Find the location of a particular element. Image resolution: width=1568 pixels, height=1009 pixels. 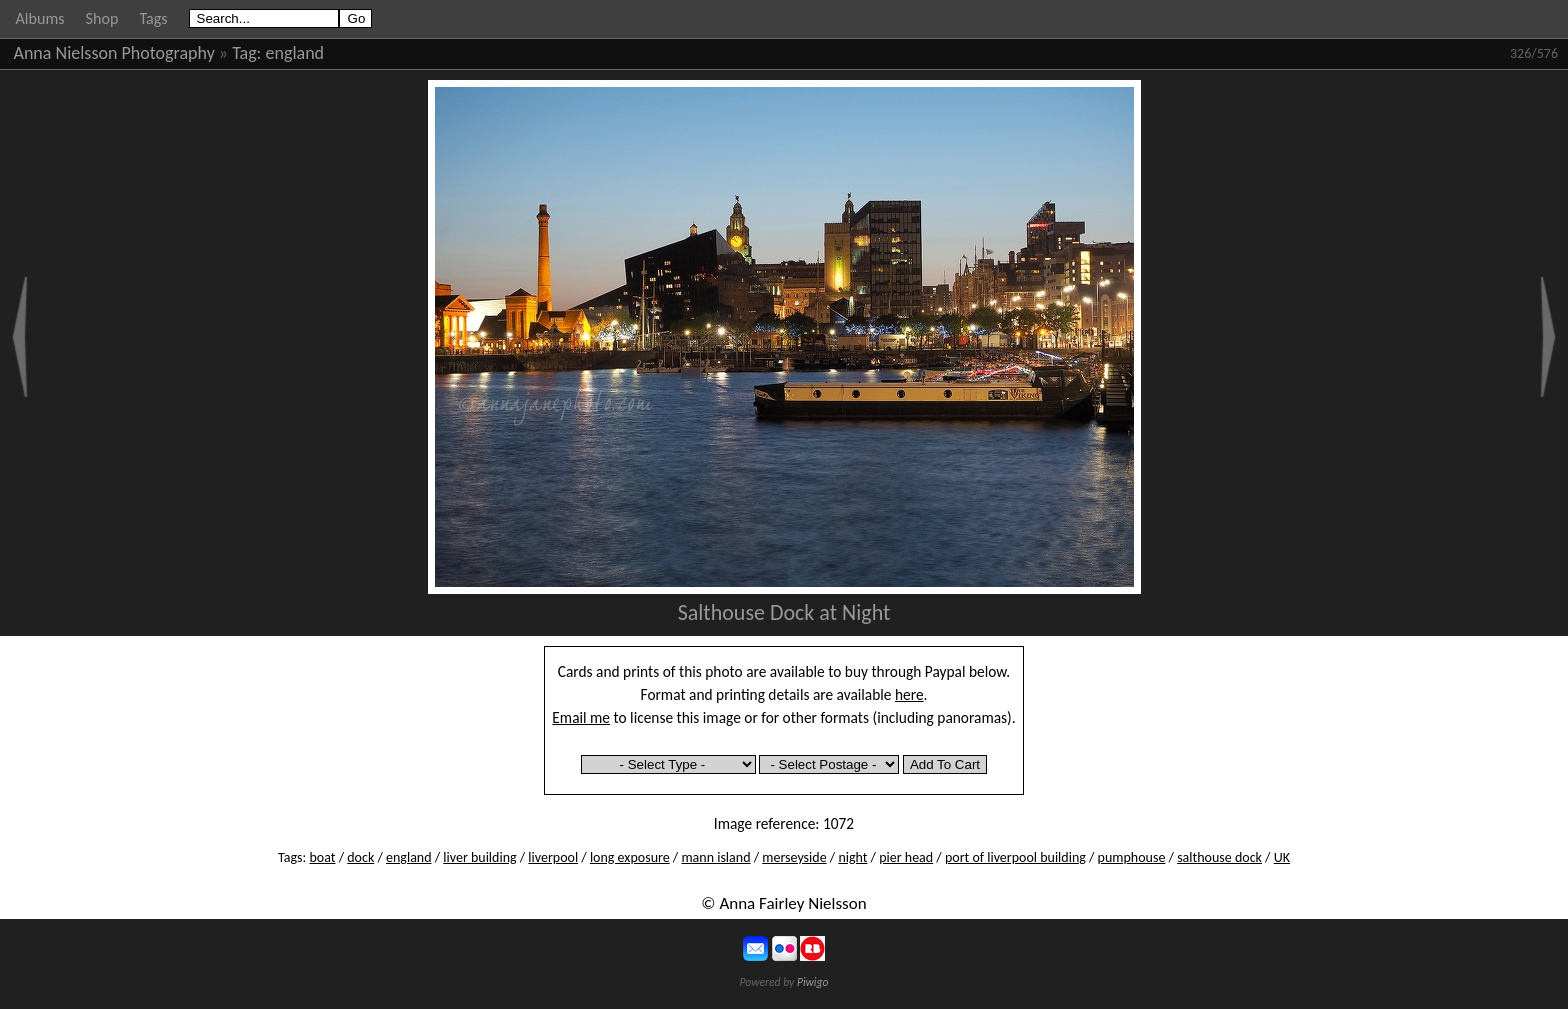

Albums is located at coordinates (40, 18).